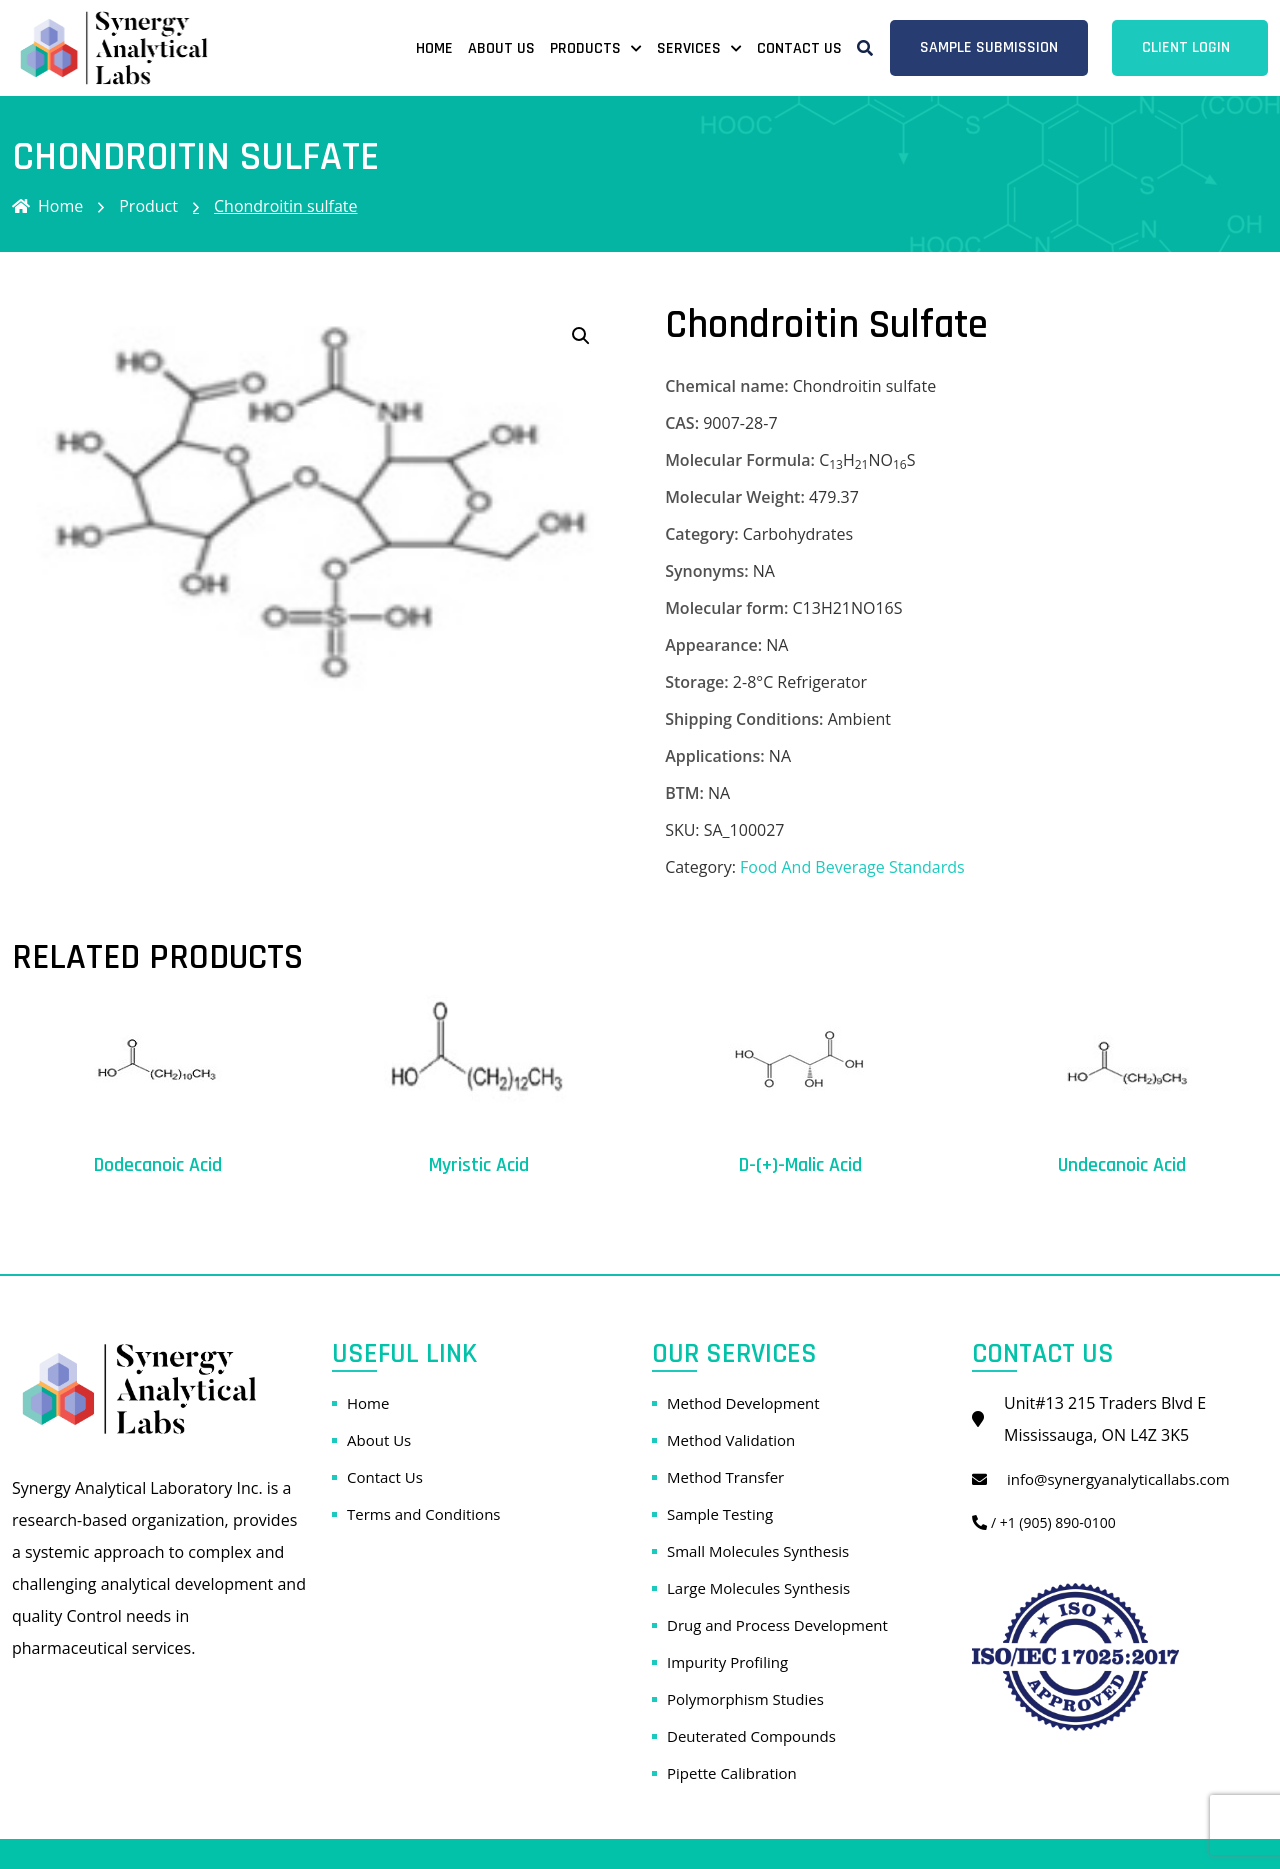 The image size is (1280, 1869). I want to click on Services, so click(689, 48).